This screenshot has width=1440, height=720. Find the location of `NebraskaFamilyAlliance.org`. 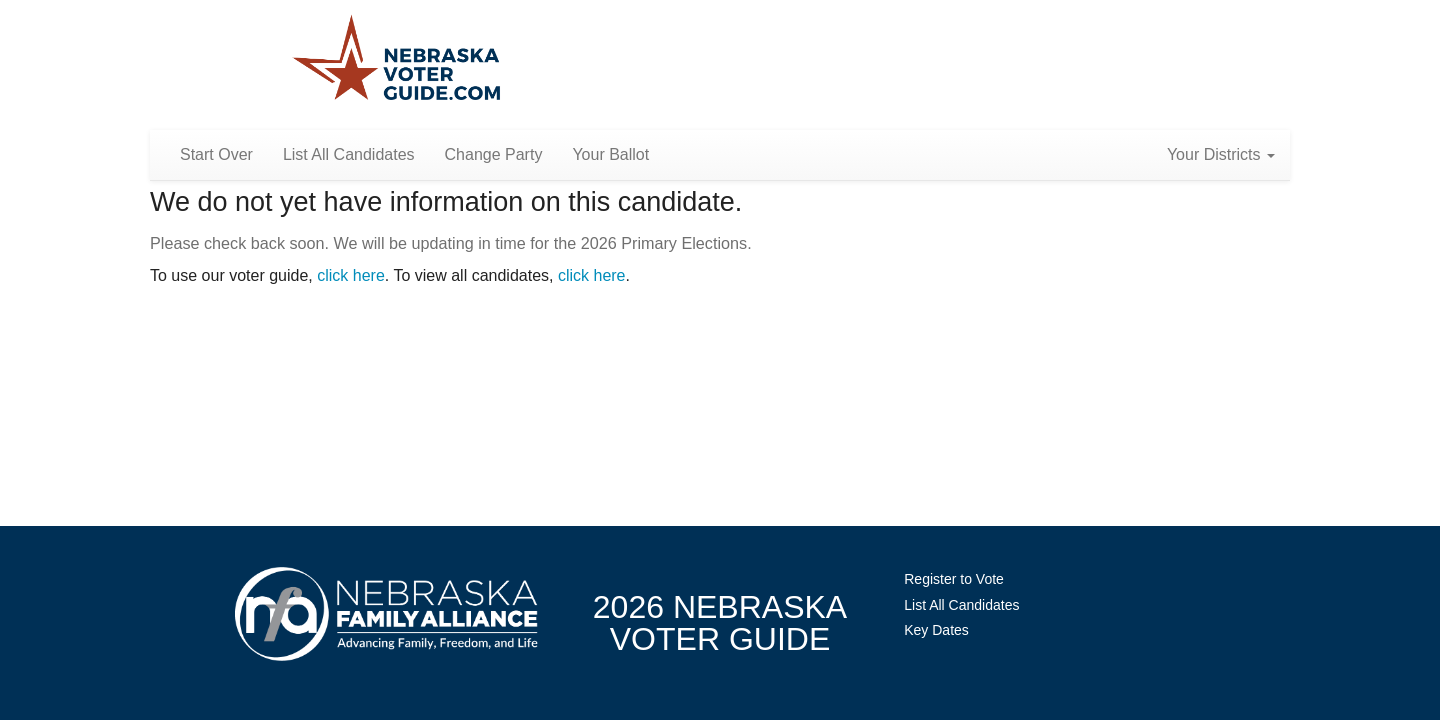

NebraskaFamilyAlliance.org is located at coordinates (386, 613).